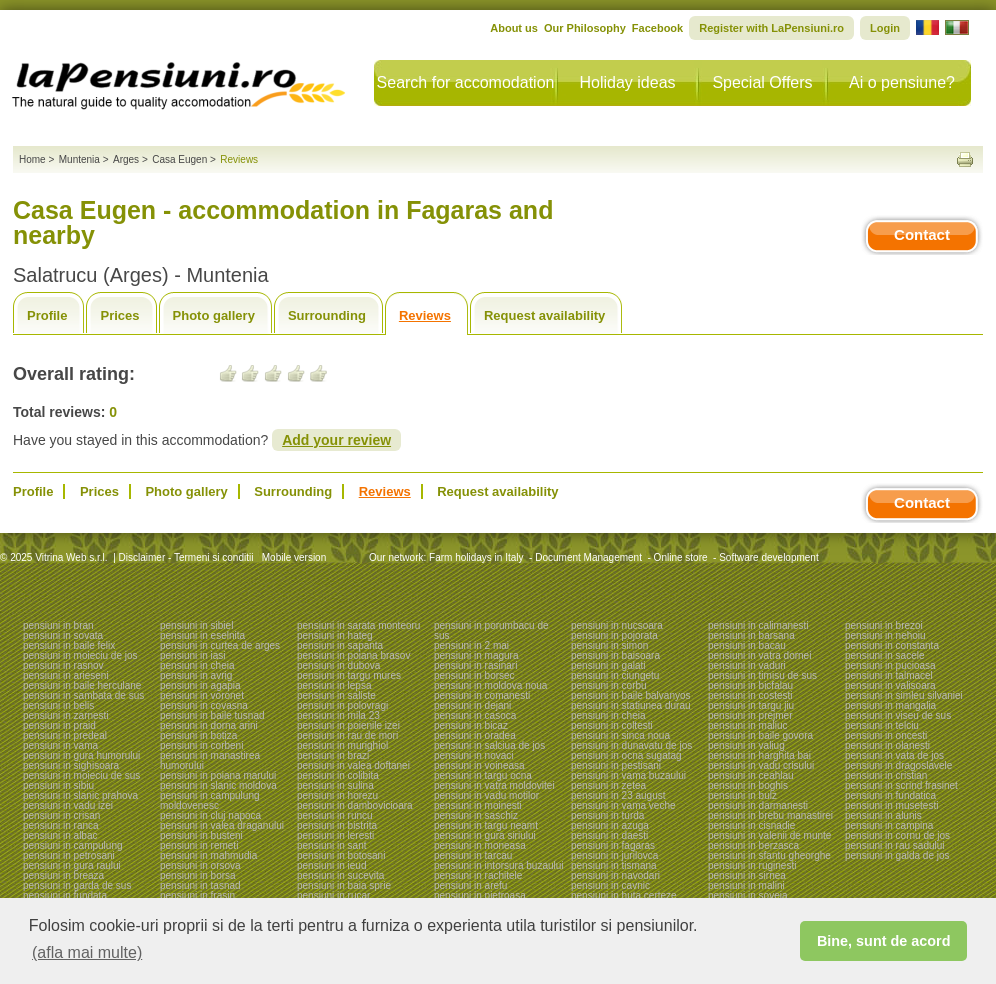 The width and height of the screenshot is (996, 984). Describe the element at coordinates (490, 685) in the screenshot. I see `pensiuni in moldova noua` at that location.